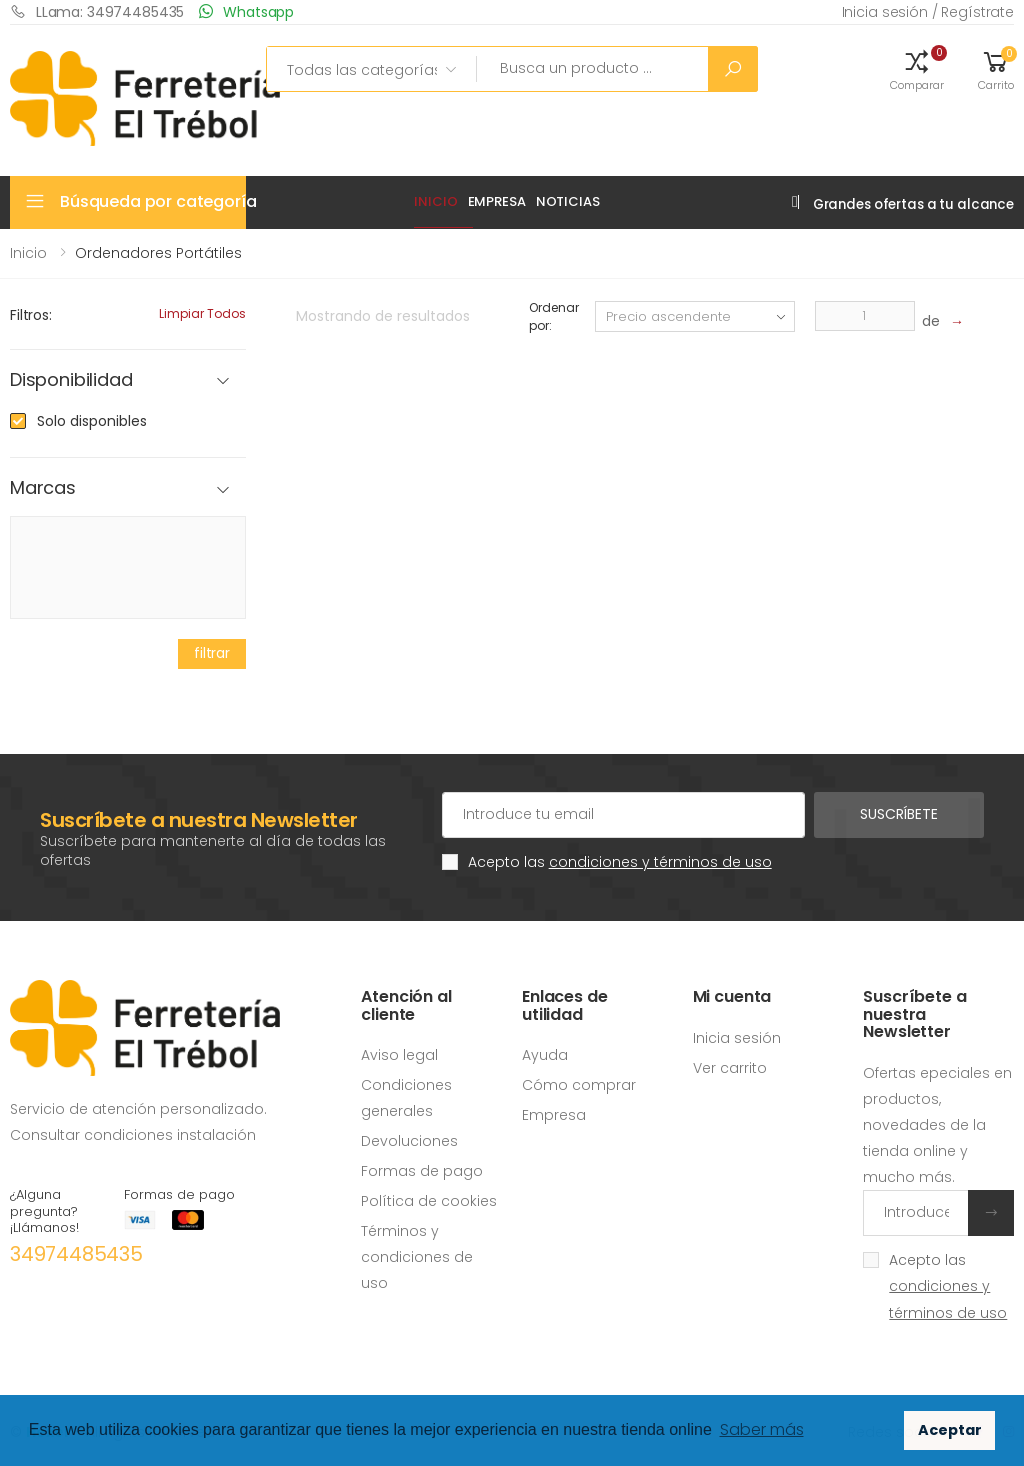 The image size is (1024, 1466). What do you see at coordinates (435, 201) in the screenshot?
I see `Inicio` at bounding box center [435, 201].